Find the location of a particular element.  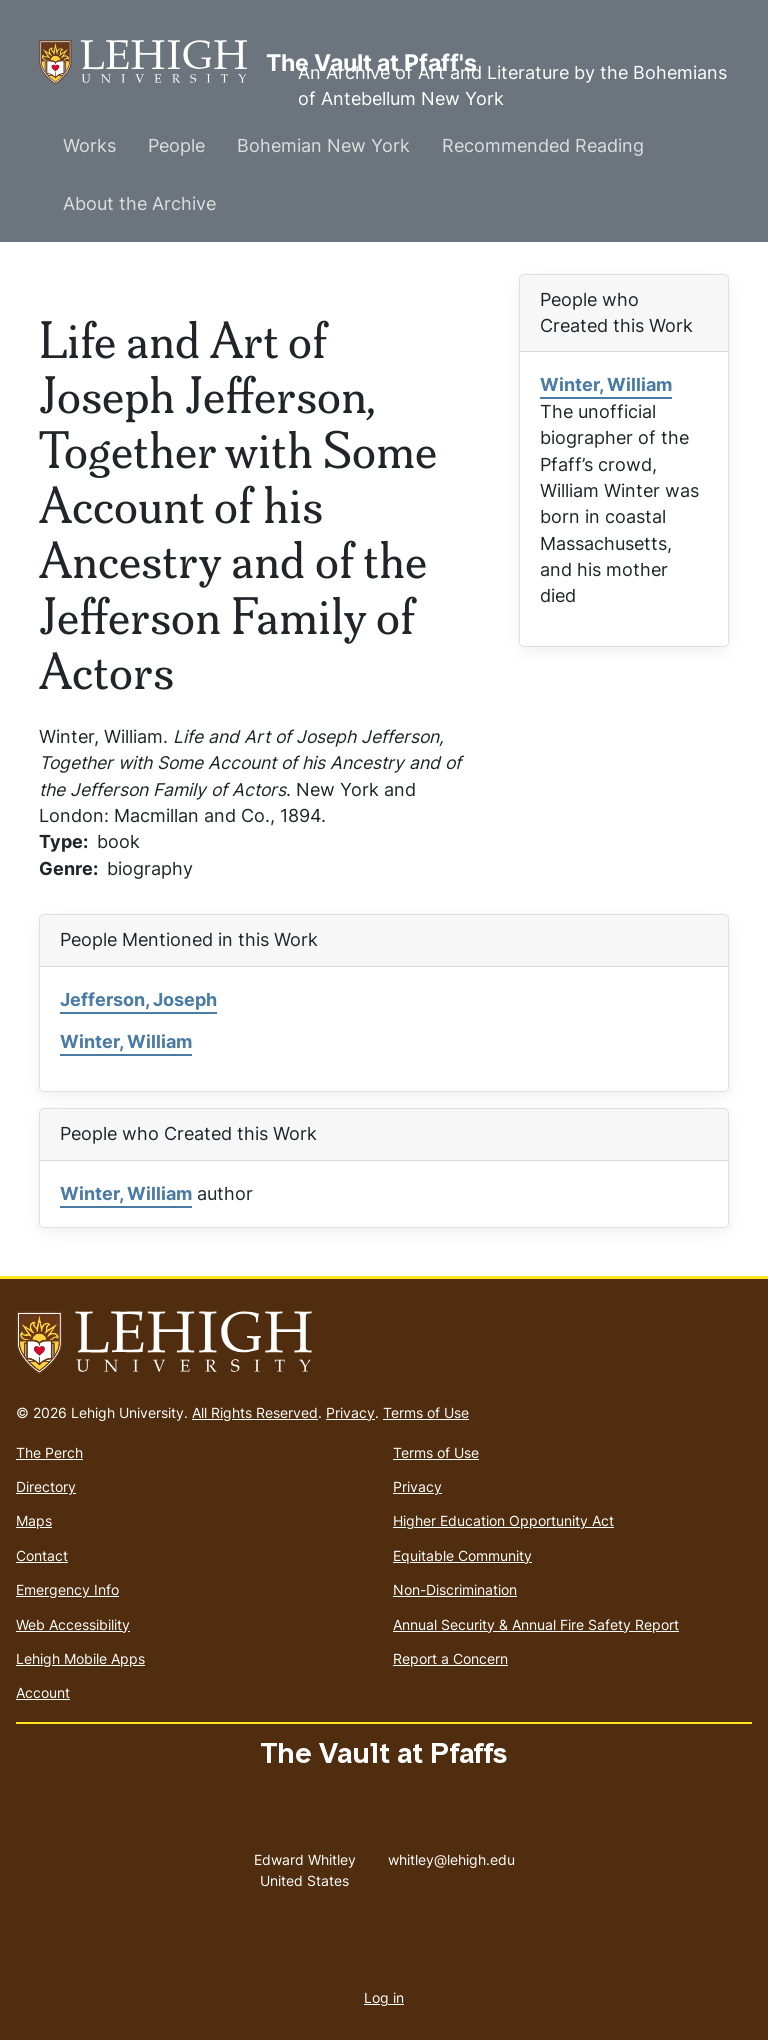

Terms of Use is located at coordinates (426, 1412).